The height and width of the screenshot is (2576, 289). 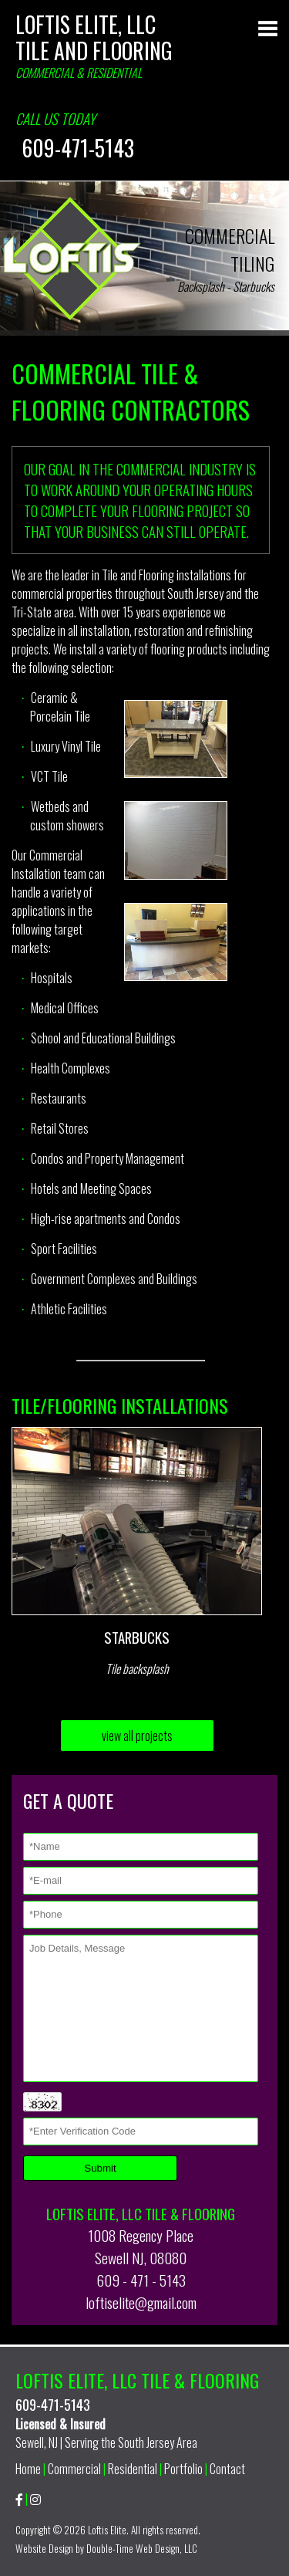 I want to click on Home, so click(x=28, y=2468).